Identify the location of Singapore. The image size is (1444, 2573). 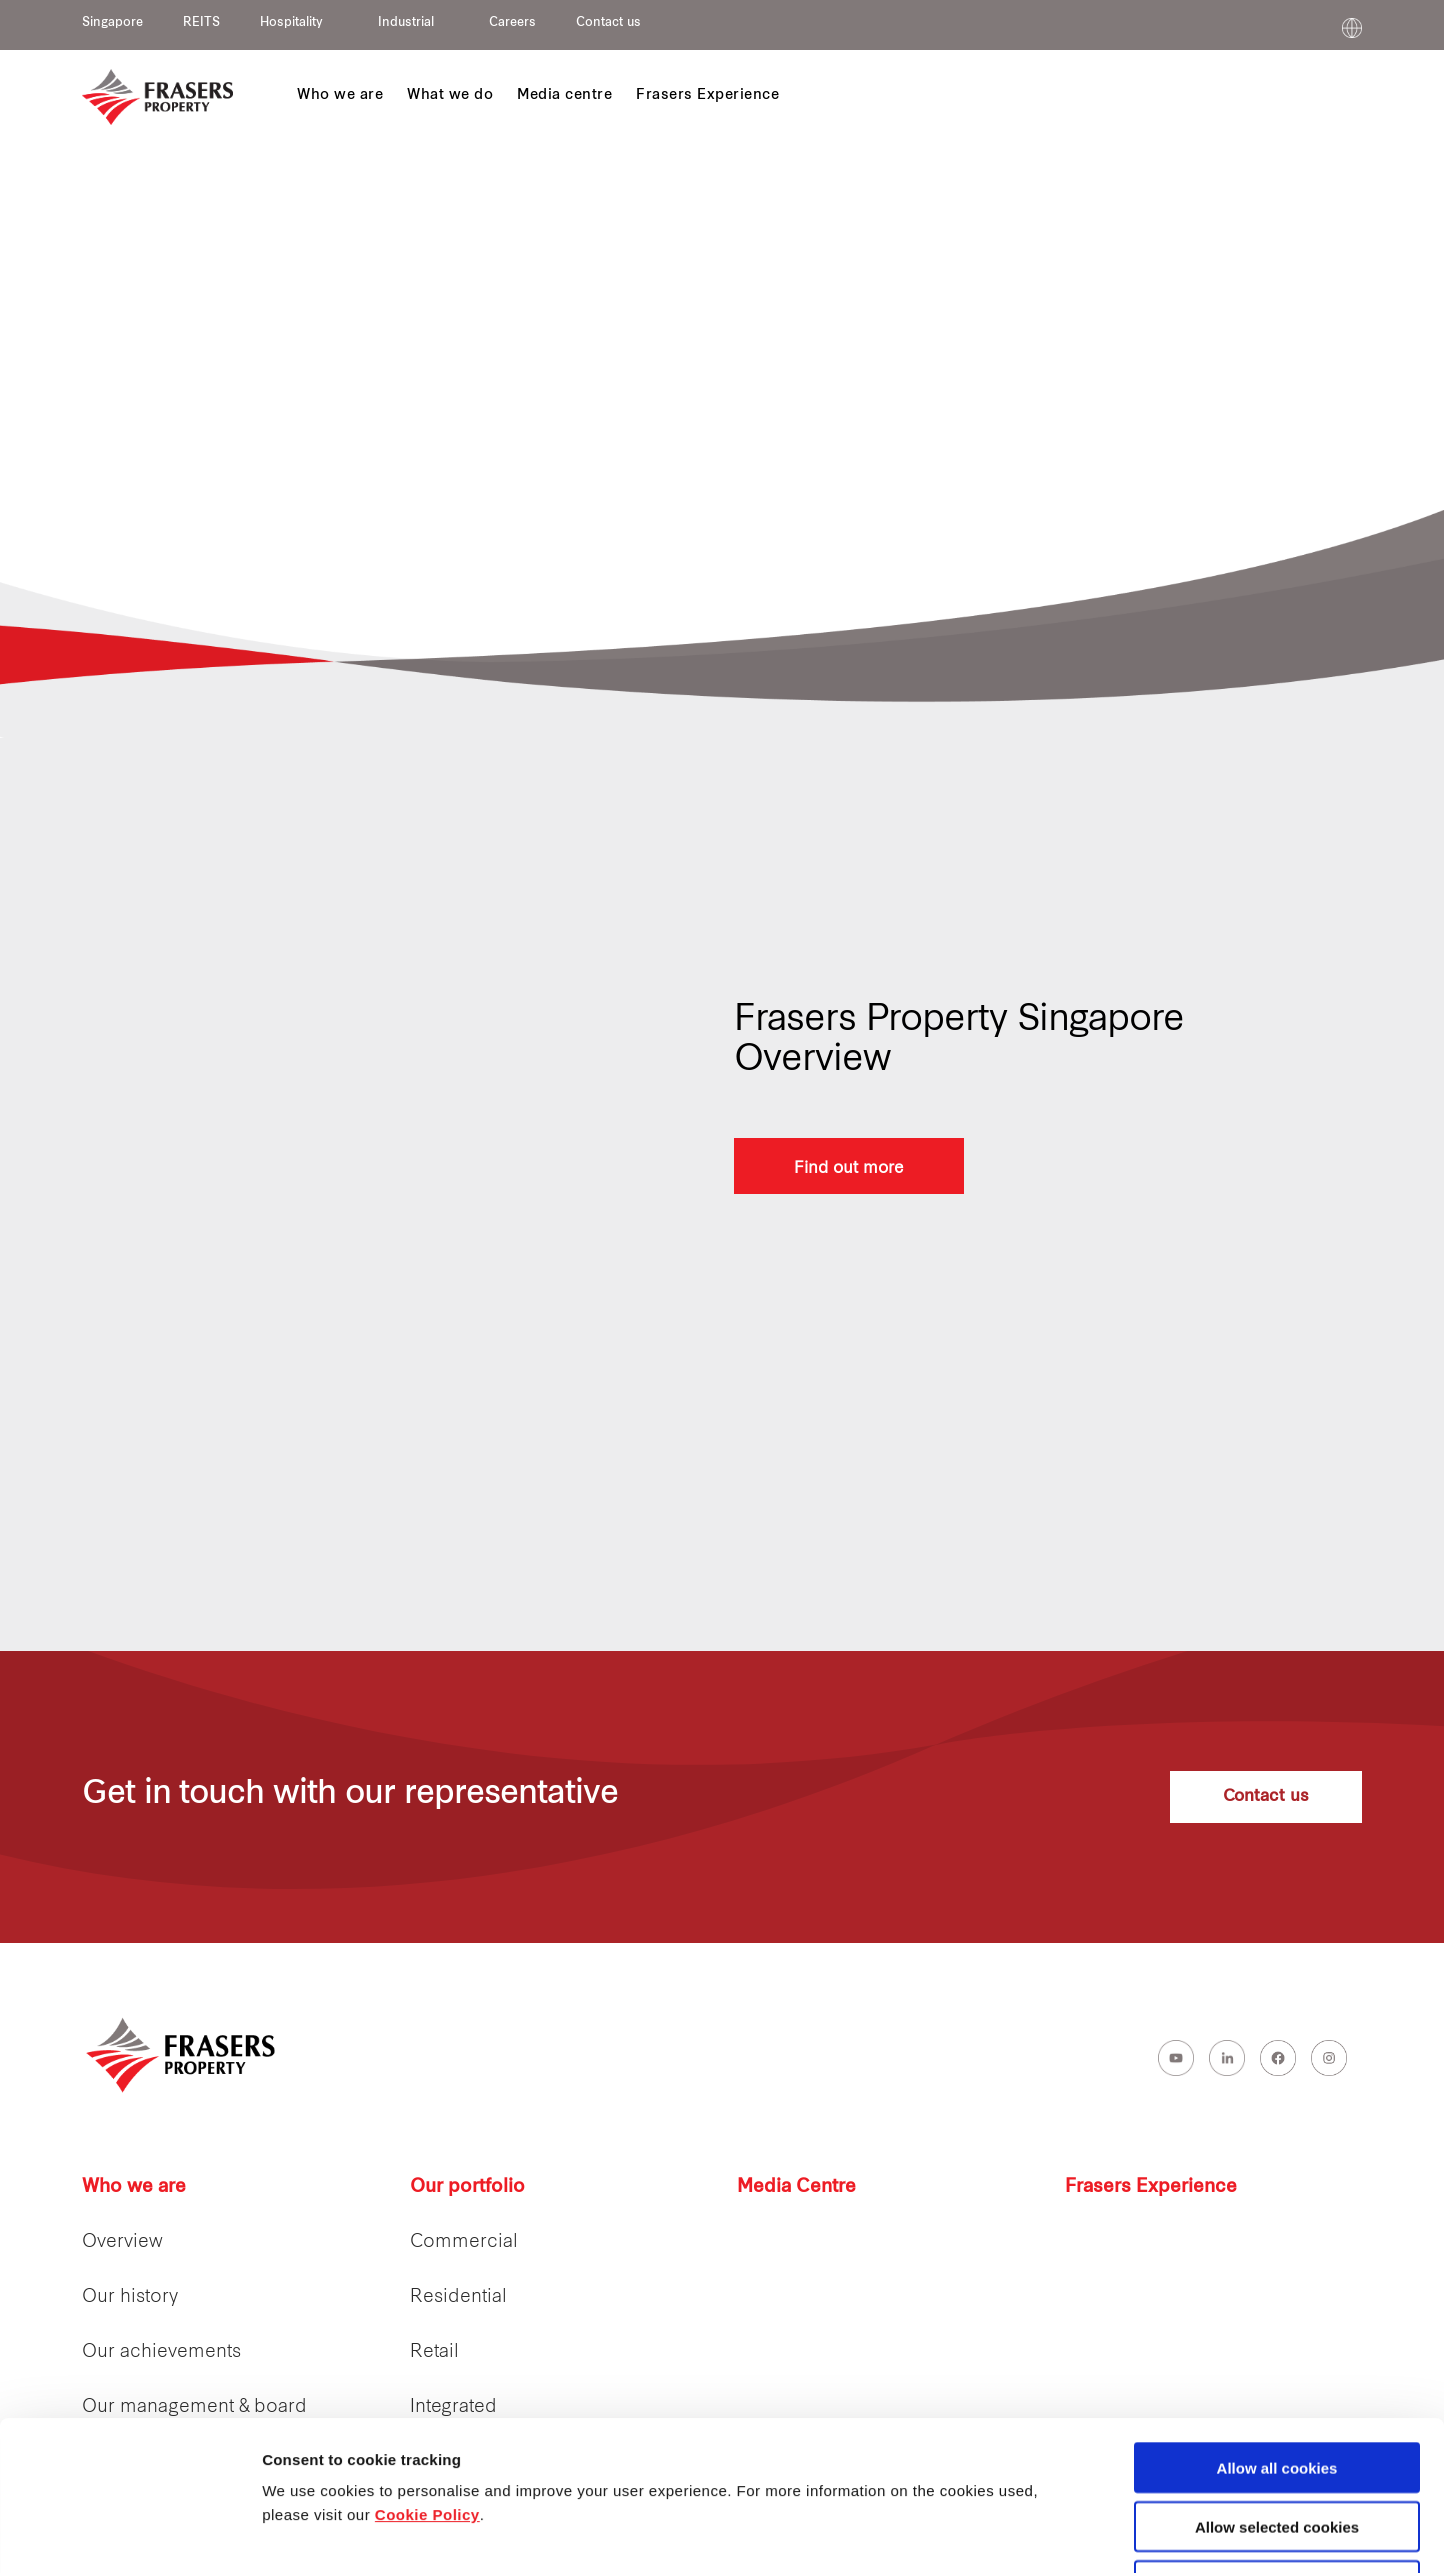
(112, 23).